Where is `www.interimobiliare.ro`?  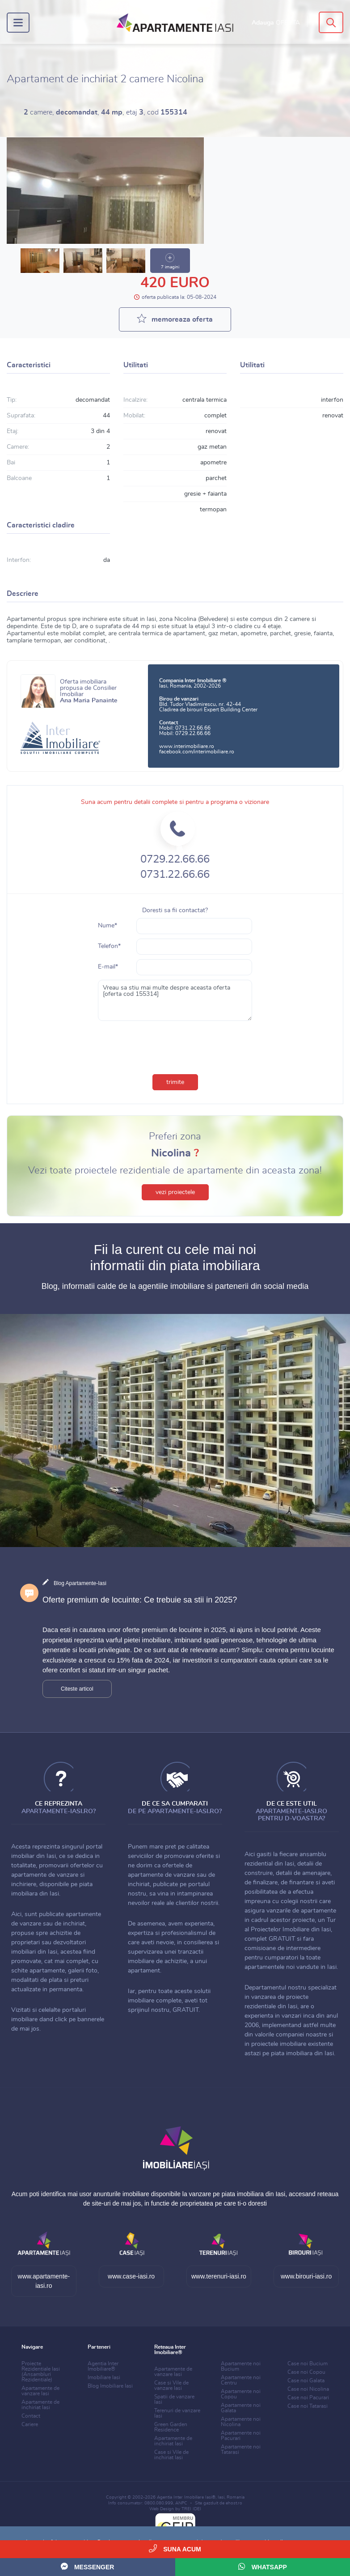
www.interimobiliare.ro is located at coordinates (186, 746).